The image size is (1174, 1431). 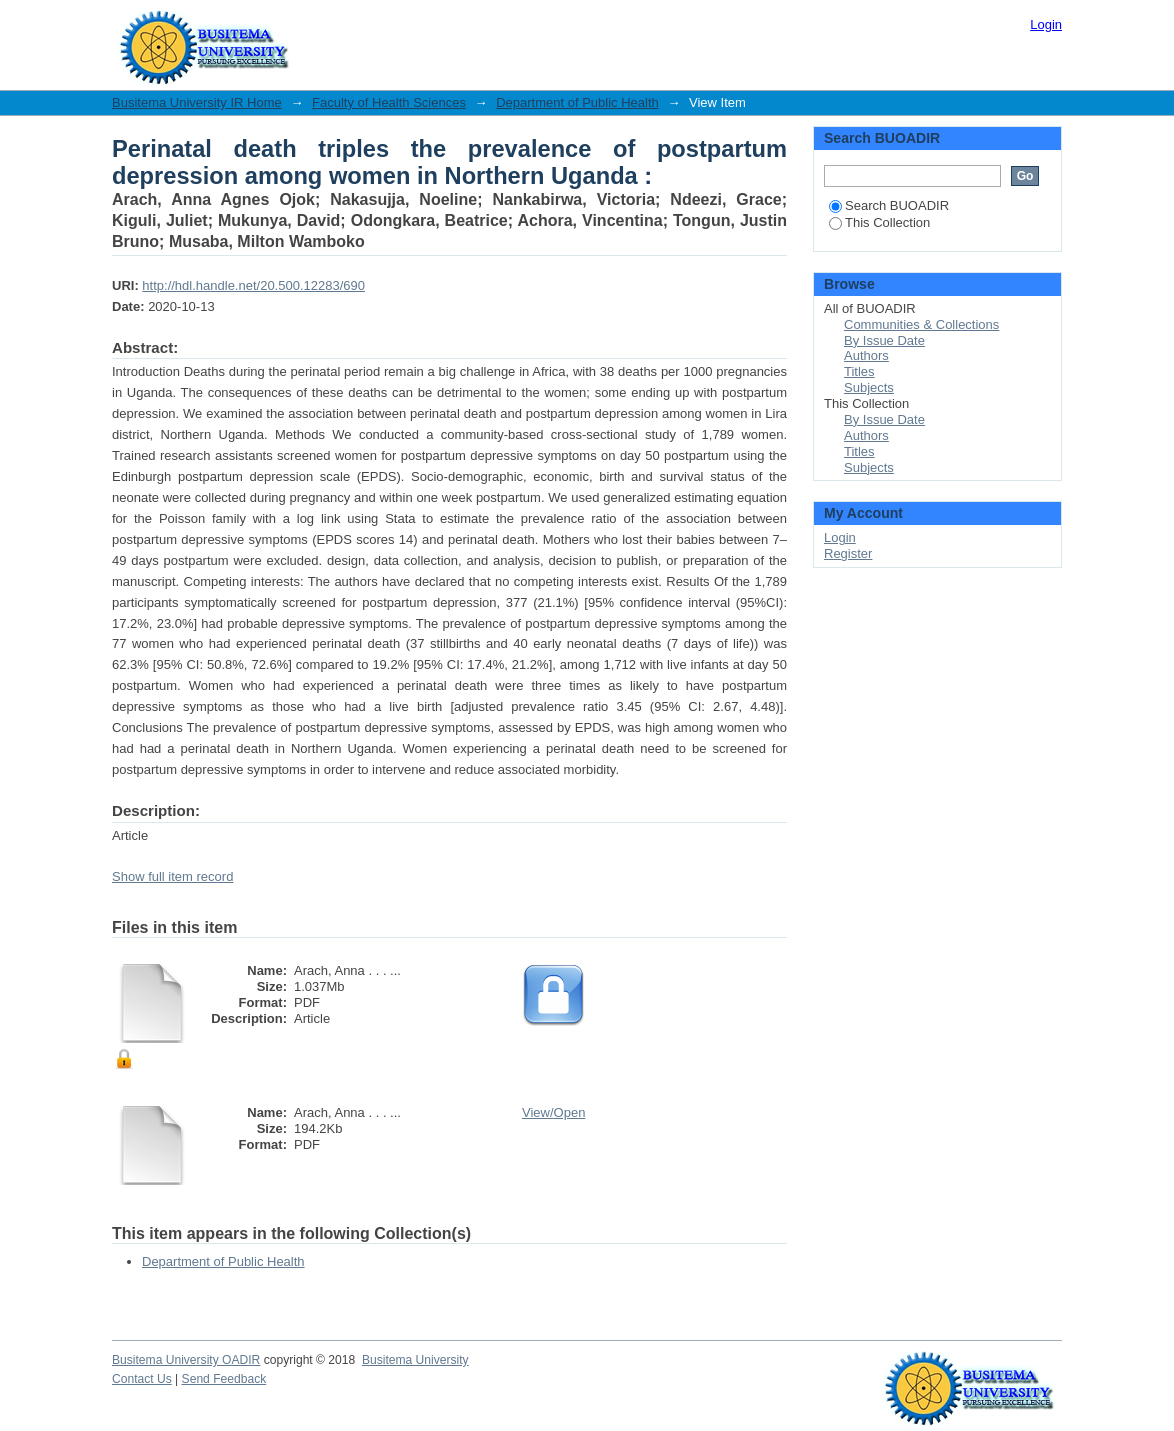 What do you see at coordinates (884, 340) in the screenshot?
I see `By Issue Date` at bounding box center [884, 340].